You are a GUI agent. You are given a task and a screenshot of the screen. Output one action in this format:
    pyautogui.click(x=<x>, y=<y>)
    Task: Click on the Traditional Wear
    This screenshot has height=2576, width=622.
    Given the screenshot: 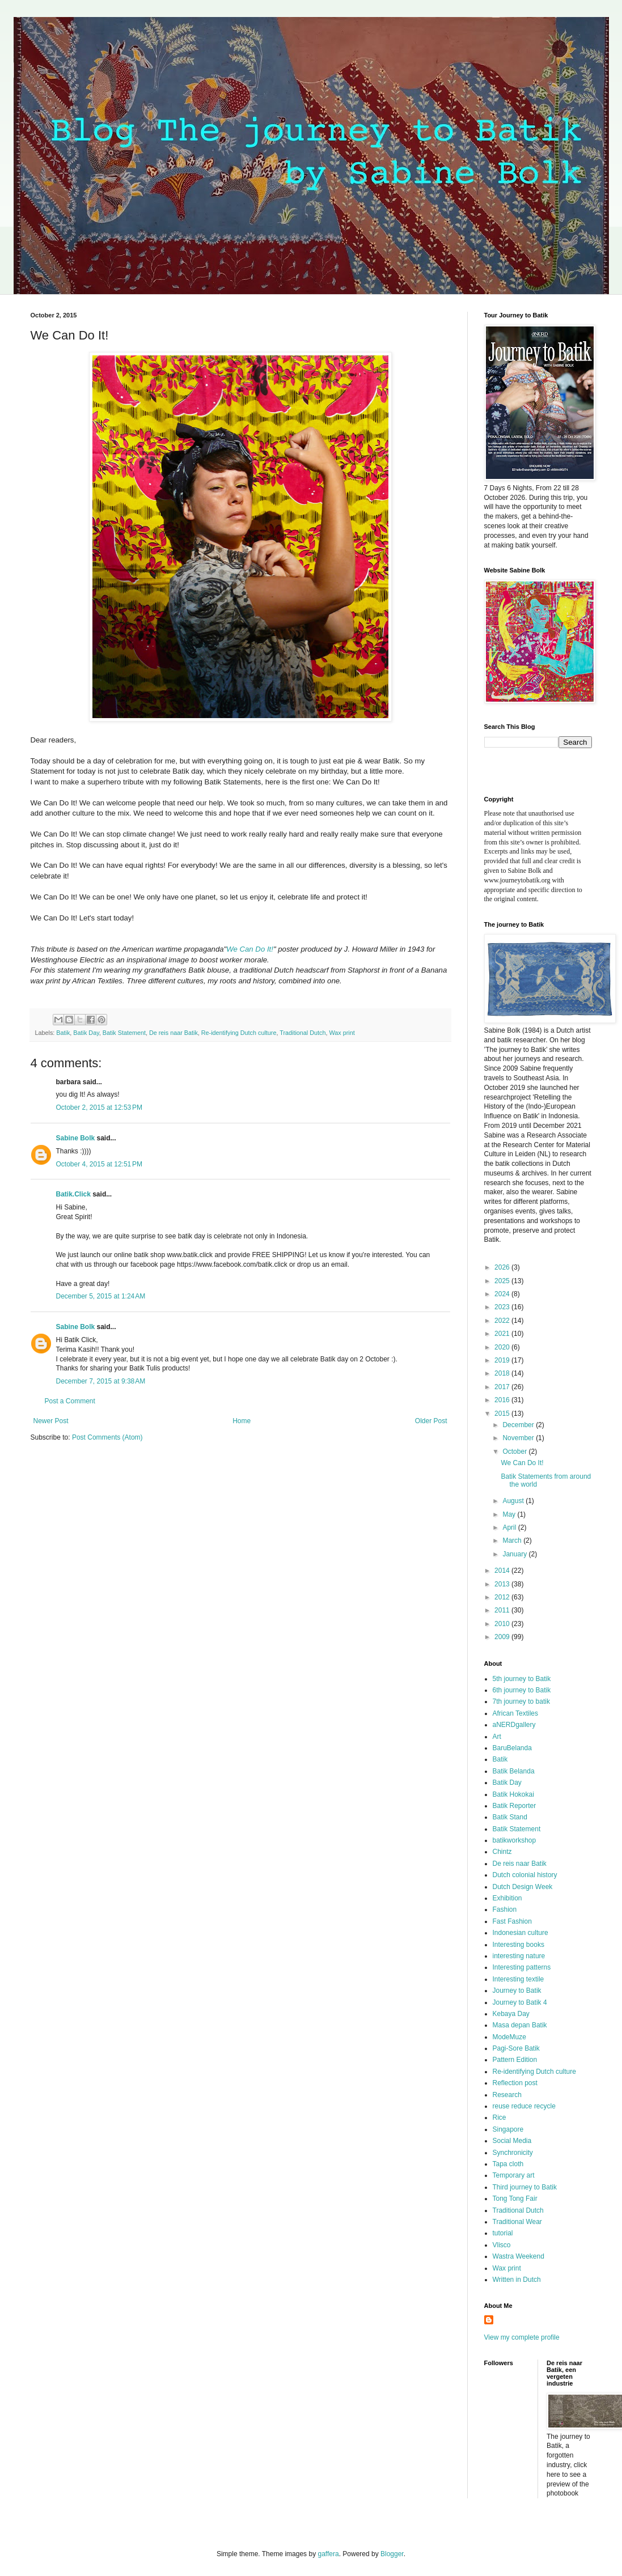 What is the action you would take?
    pyautogui.click(x=517, y=2222)
    